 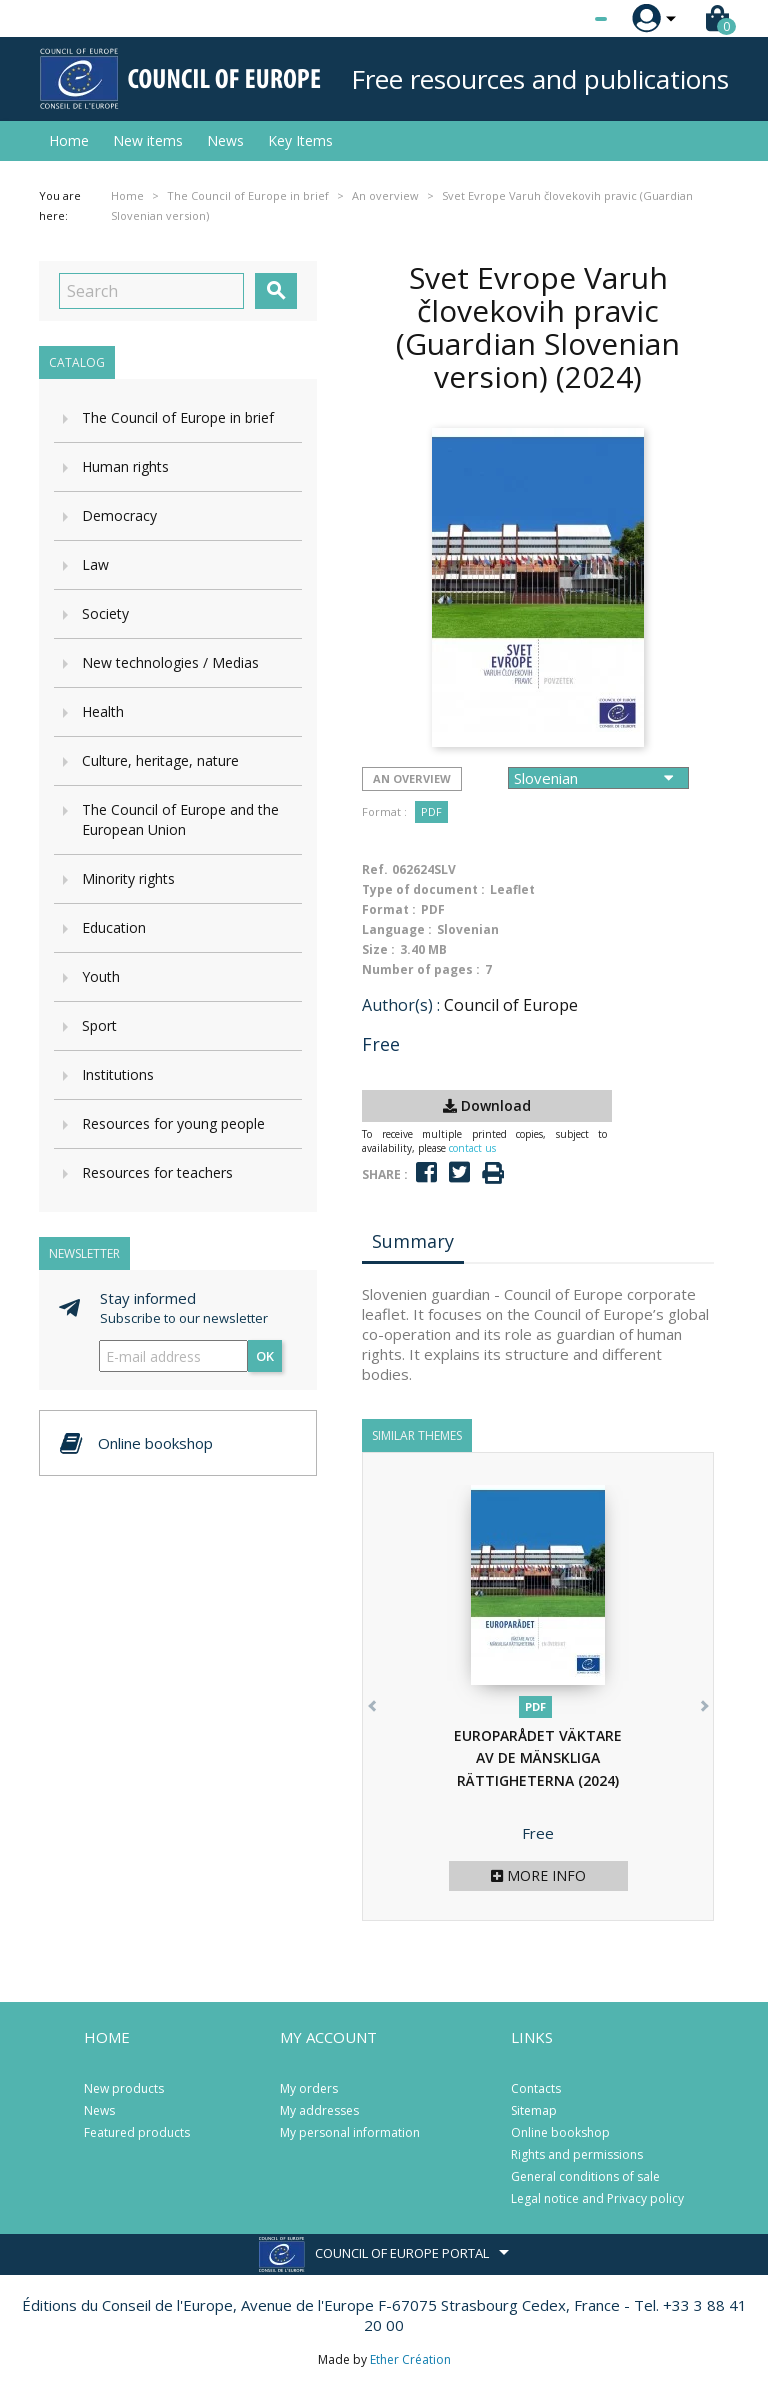 What do you see at coordinates (413, 1241) in the screenshot?
I see `Summary [tab]` at bounding box center [413, 1241].